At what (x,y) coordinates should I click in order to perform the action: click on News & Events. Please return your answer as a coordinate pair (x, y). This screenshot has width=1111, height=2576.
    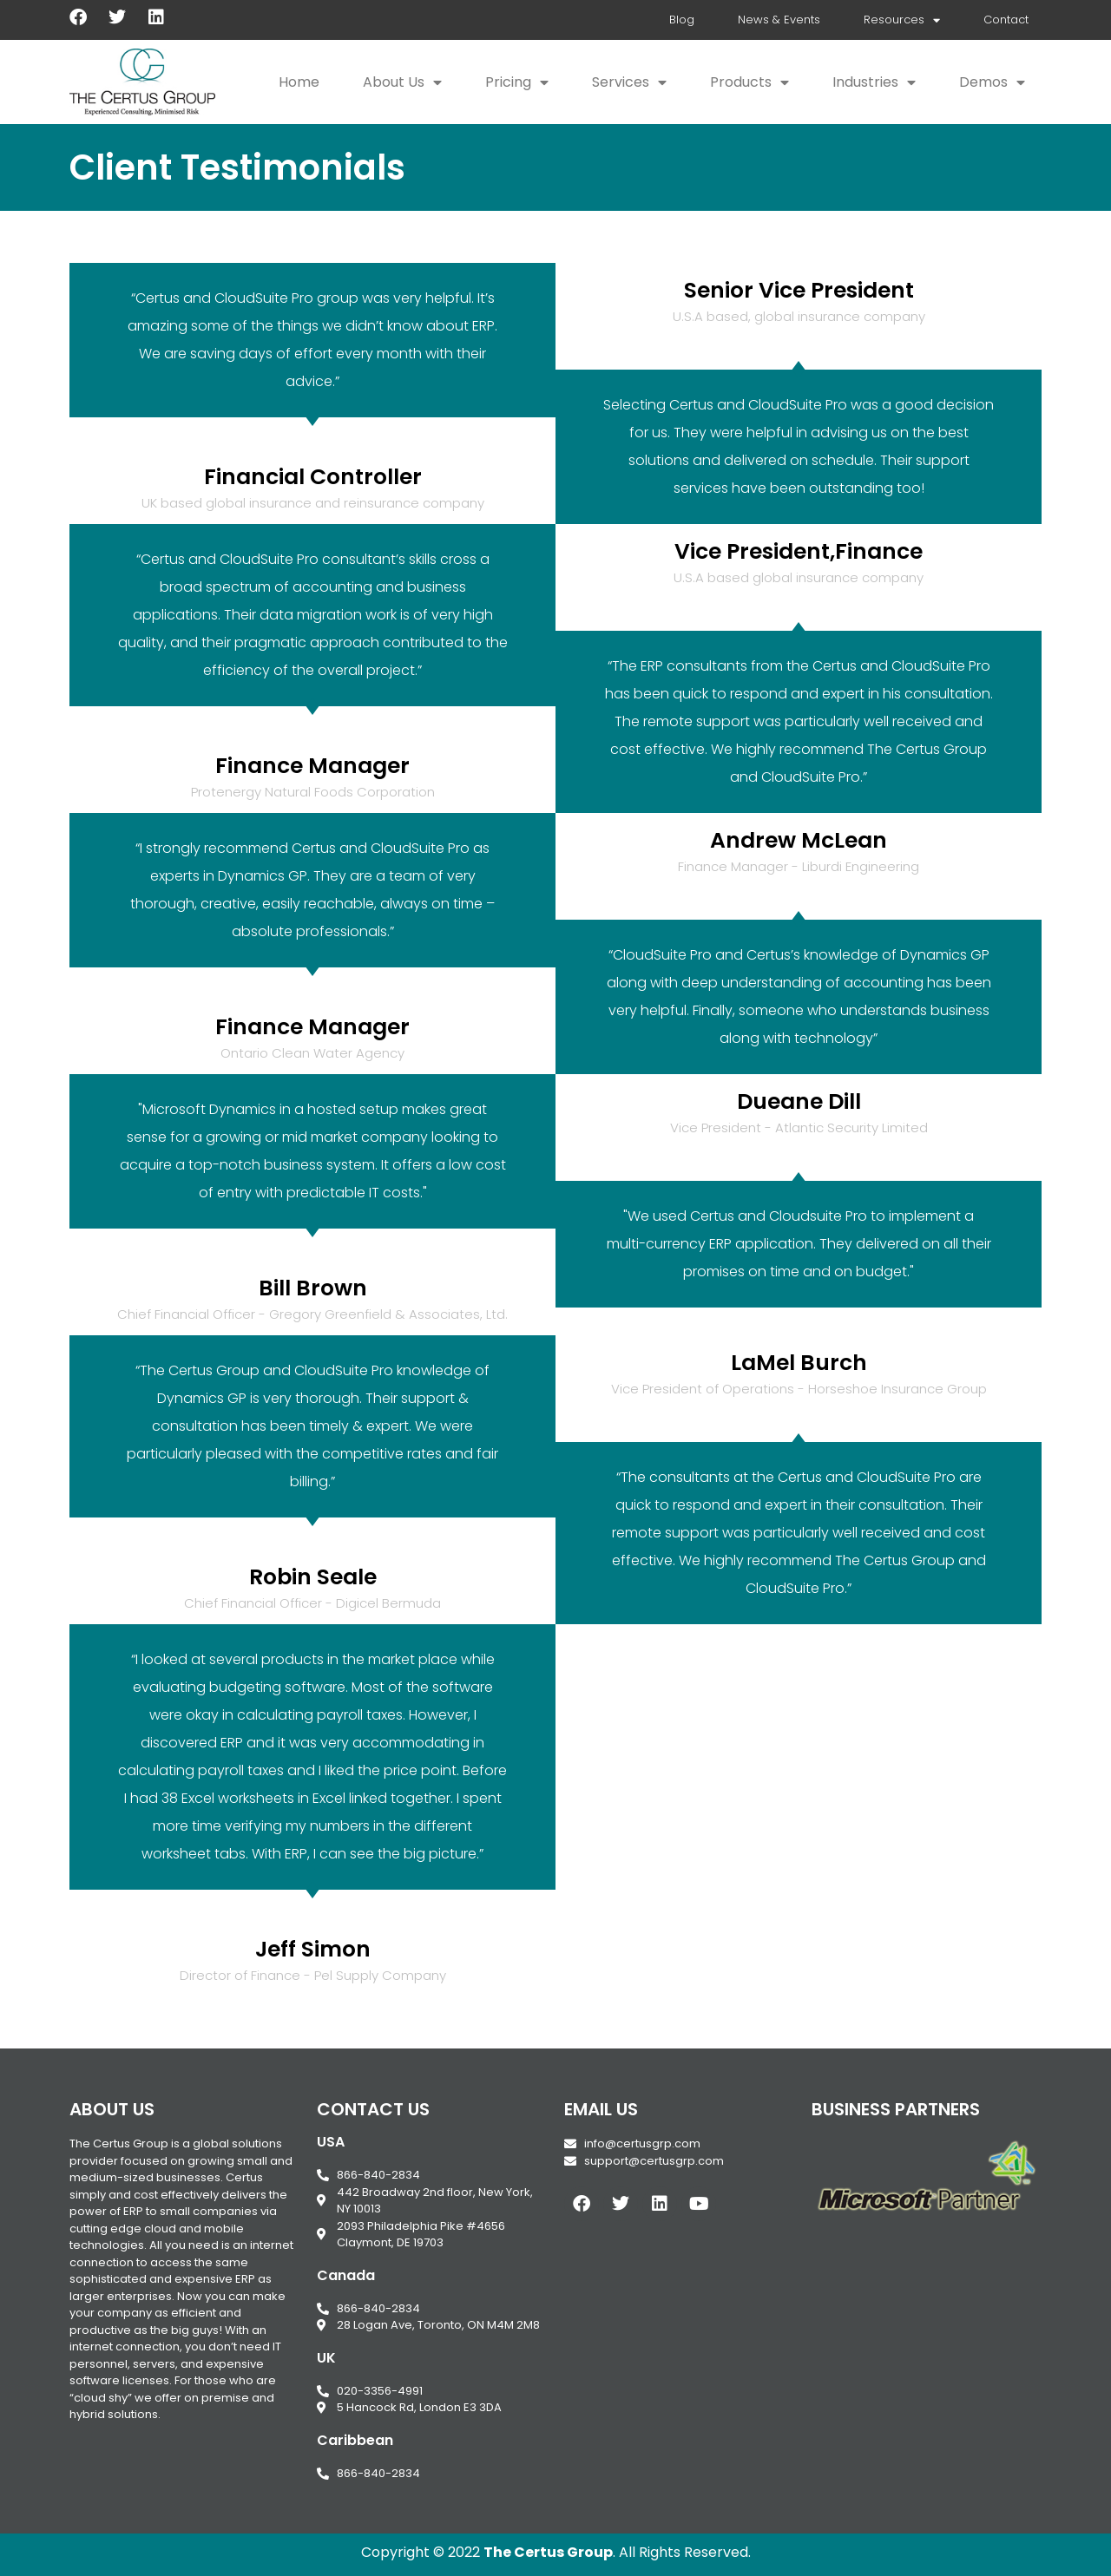
    Looking at the image, I should click on (779, 19).